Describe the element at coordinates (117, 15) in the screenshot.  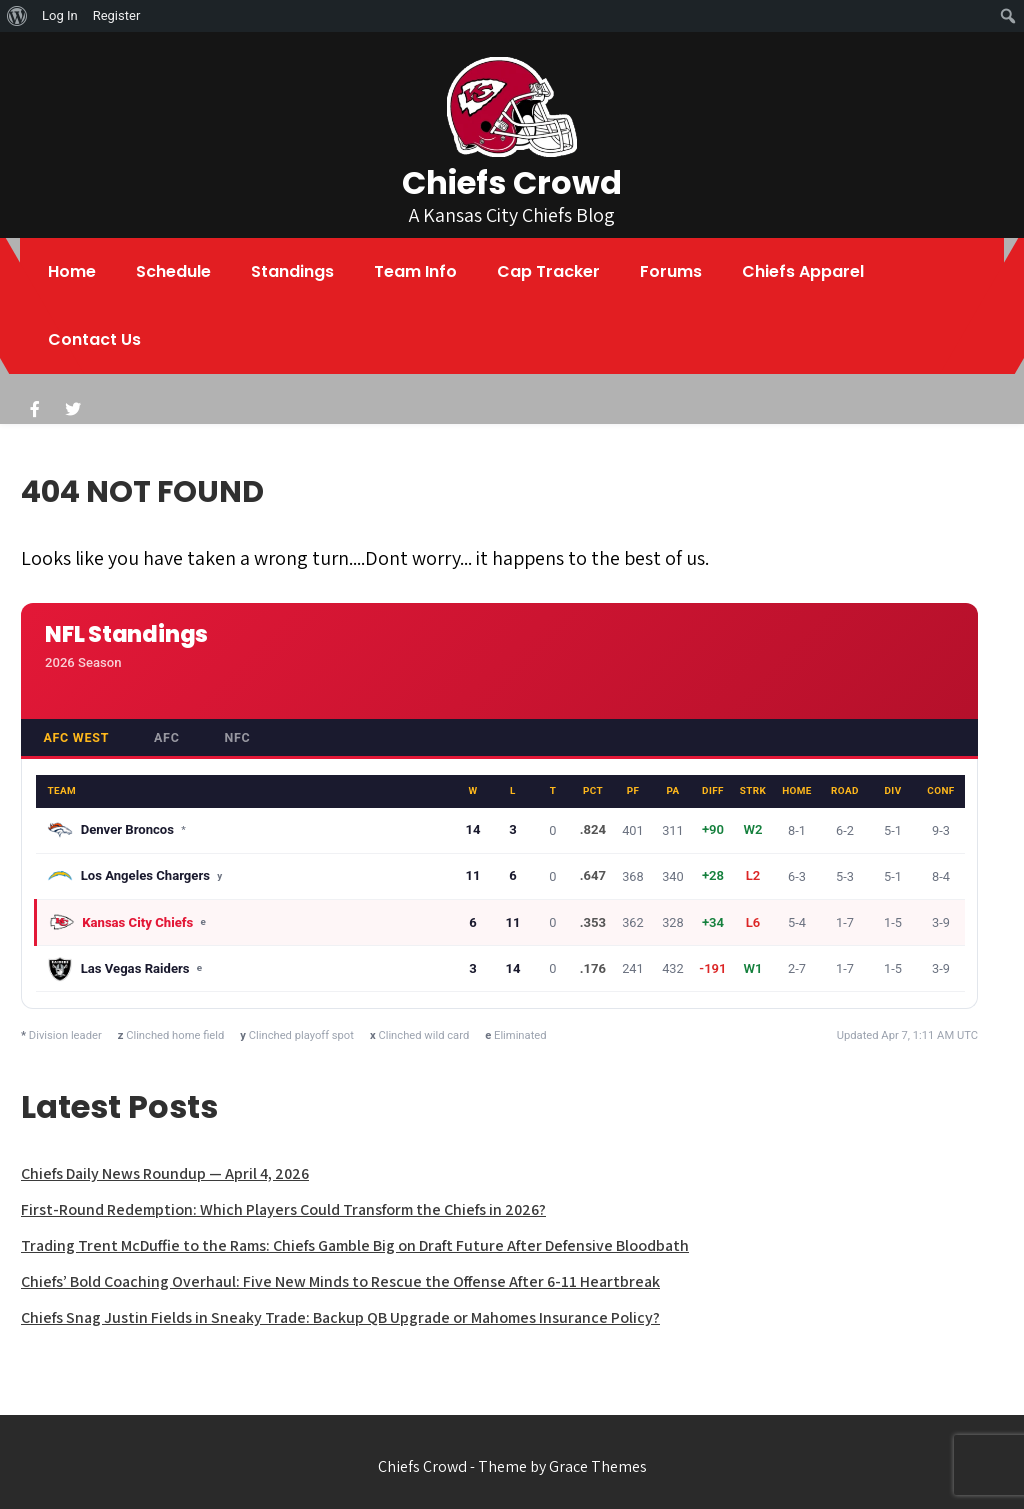
I see `Register [menuitem]` at that location.